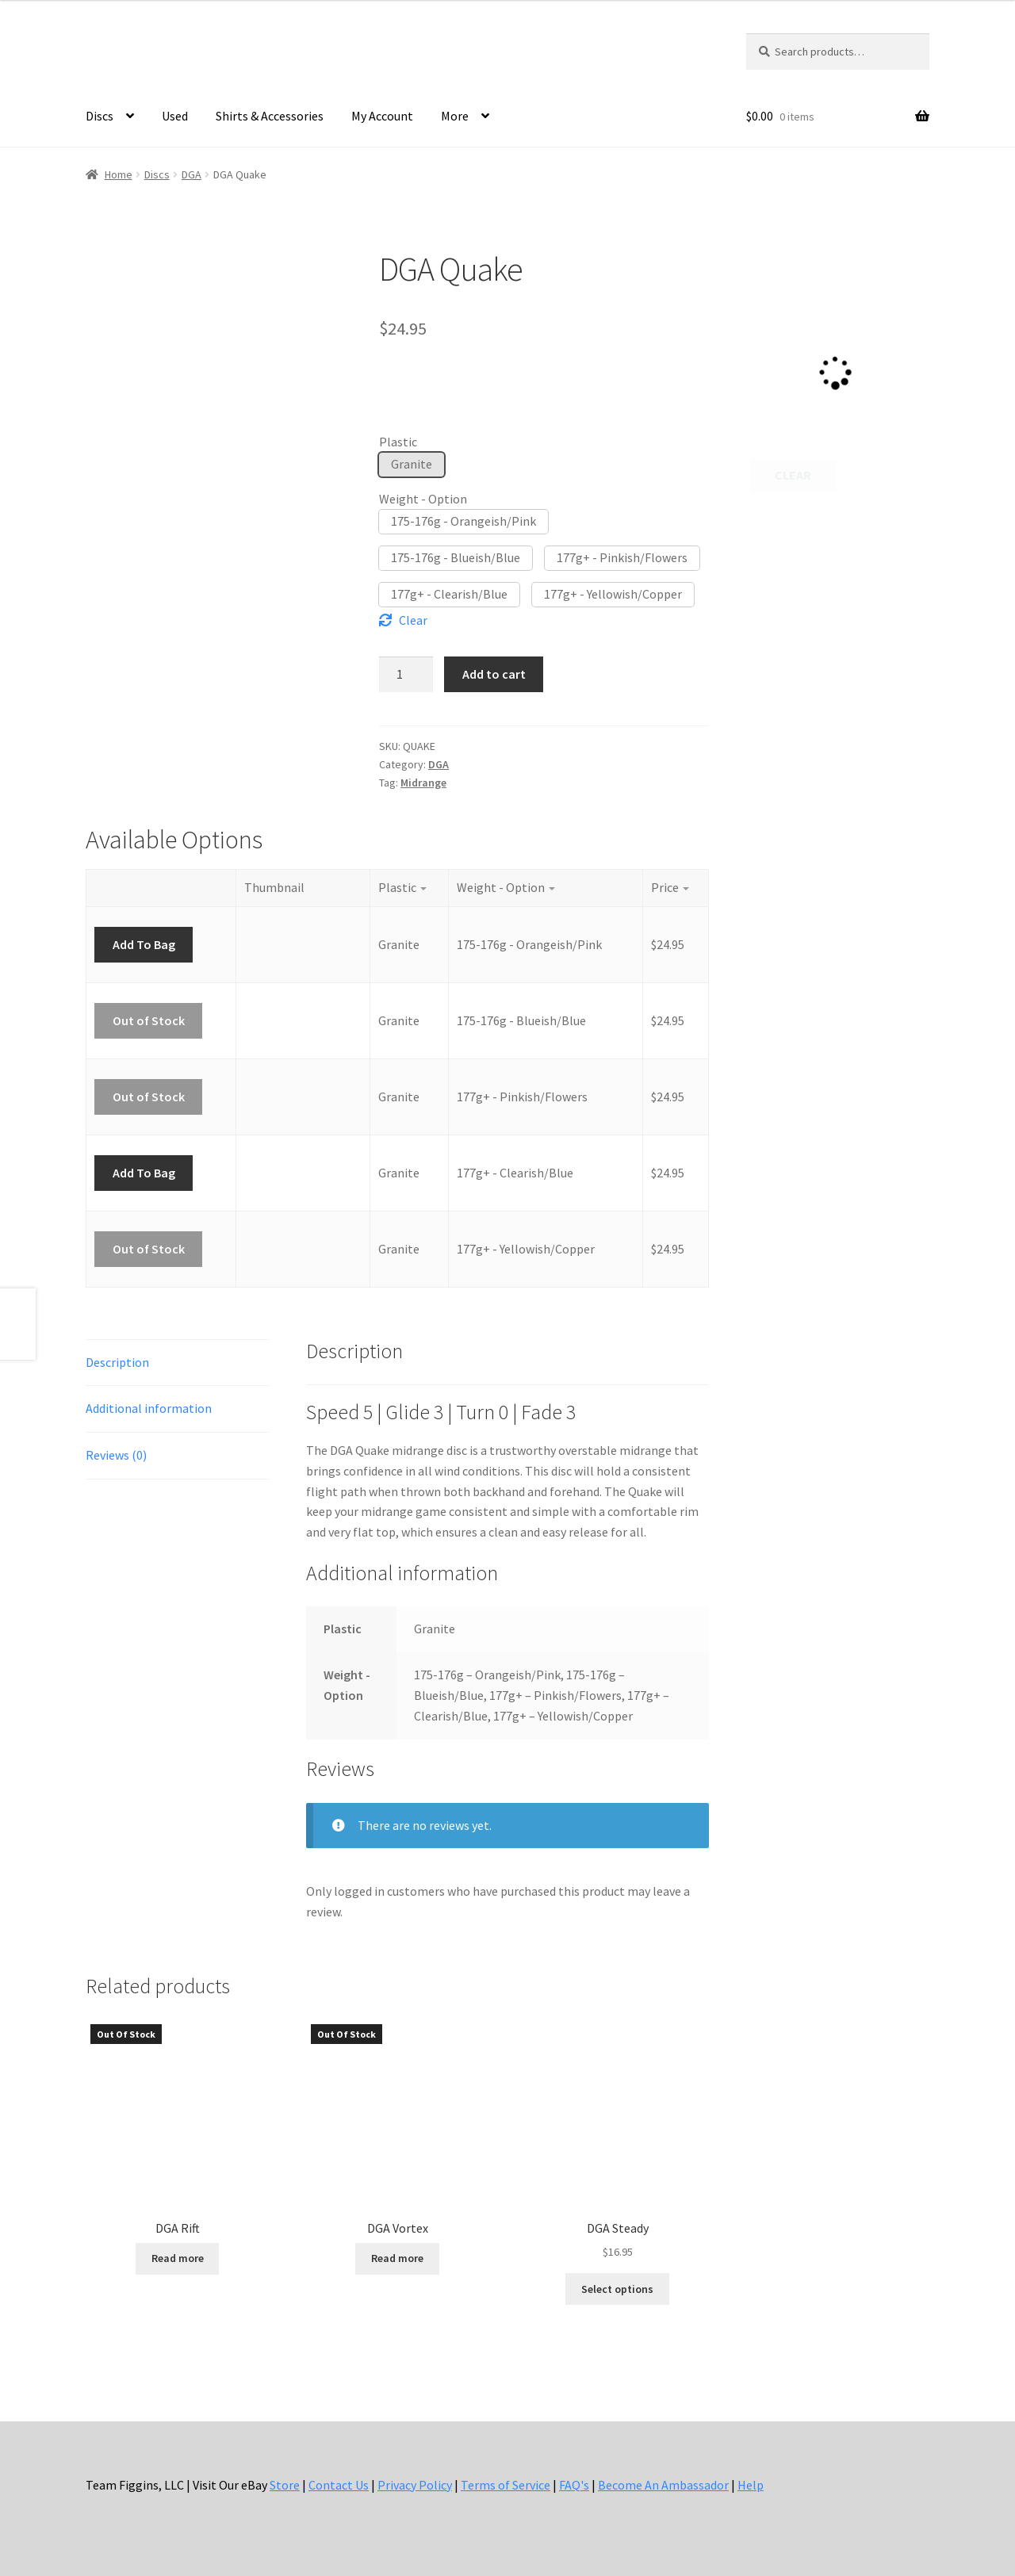  Describe the element at coordinates (750, 2485) in the screenshot. I see `Help` at that location.